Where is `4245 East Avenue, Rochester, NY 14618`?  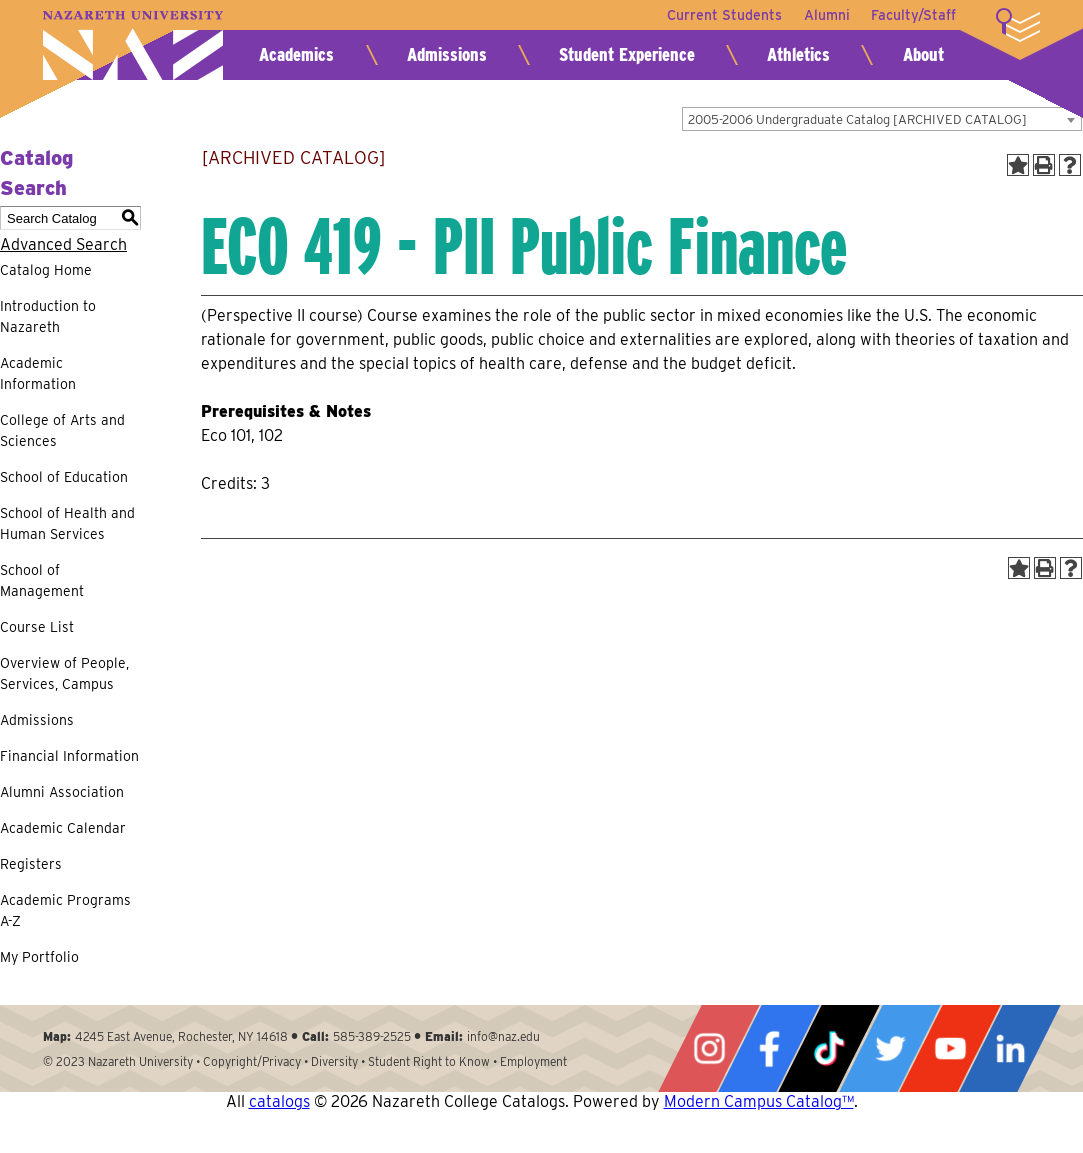
4245 East Avenue, Rochester, NY 14618 is located at coordinates (181, 1036).